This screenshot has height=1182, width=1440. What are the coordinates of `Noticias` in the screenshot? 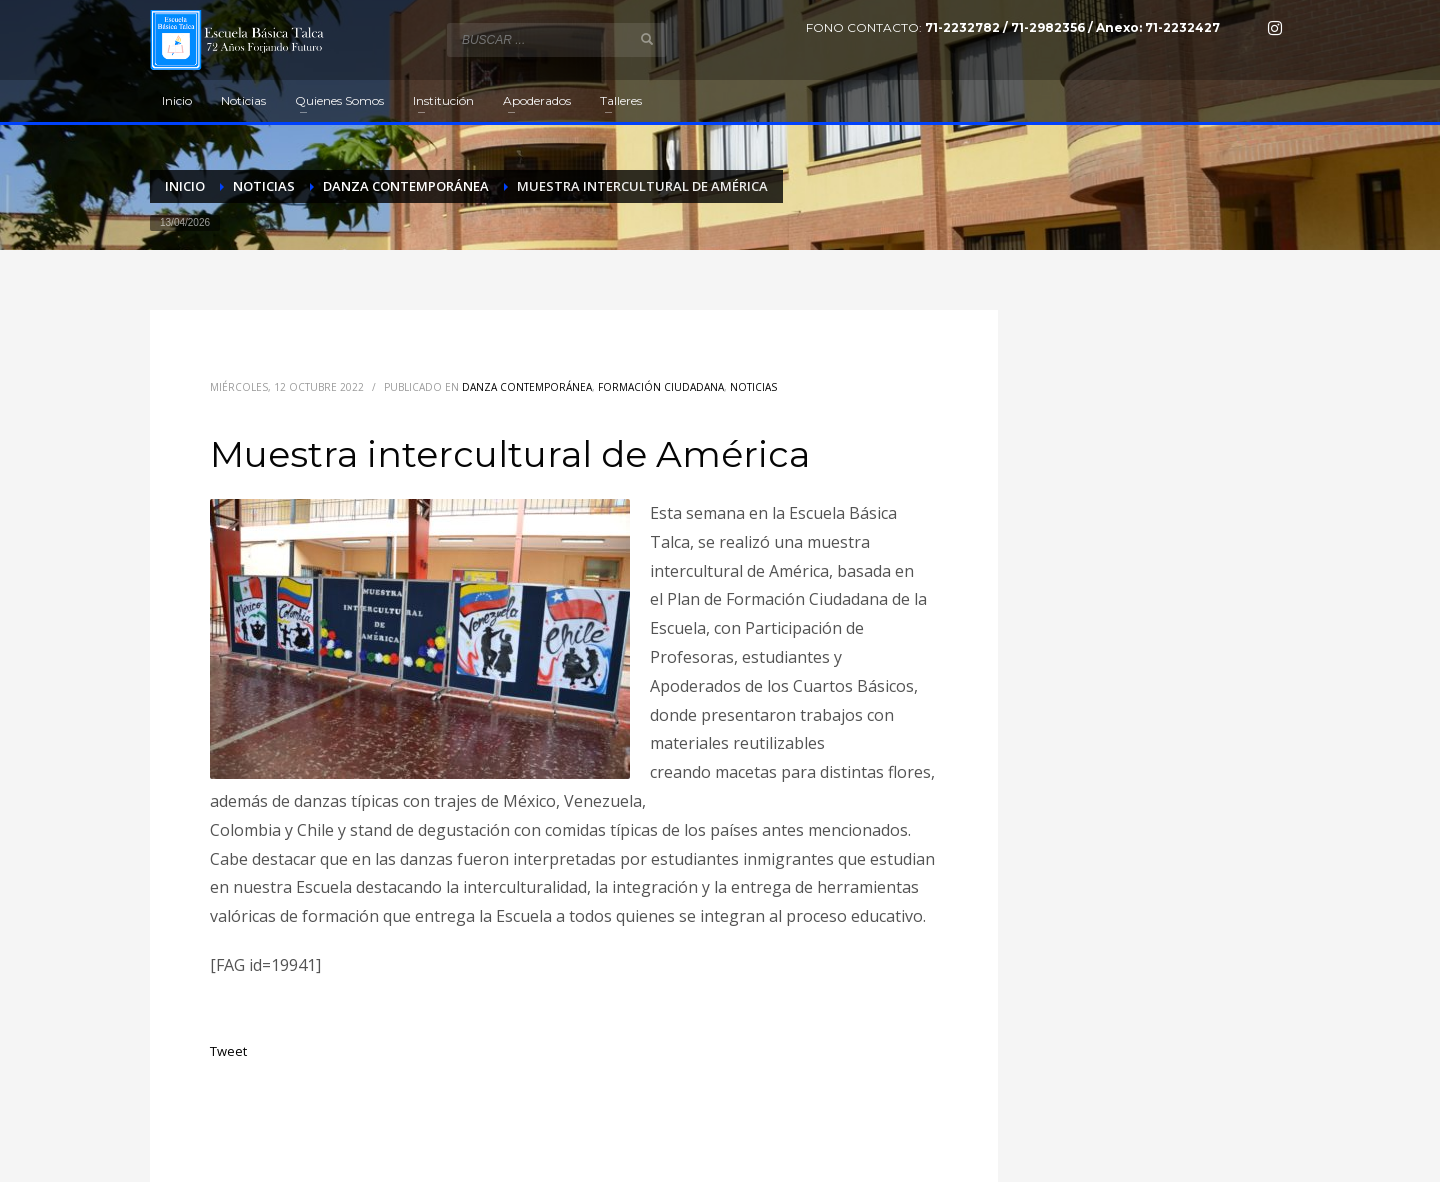 It's located at (753, 387).